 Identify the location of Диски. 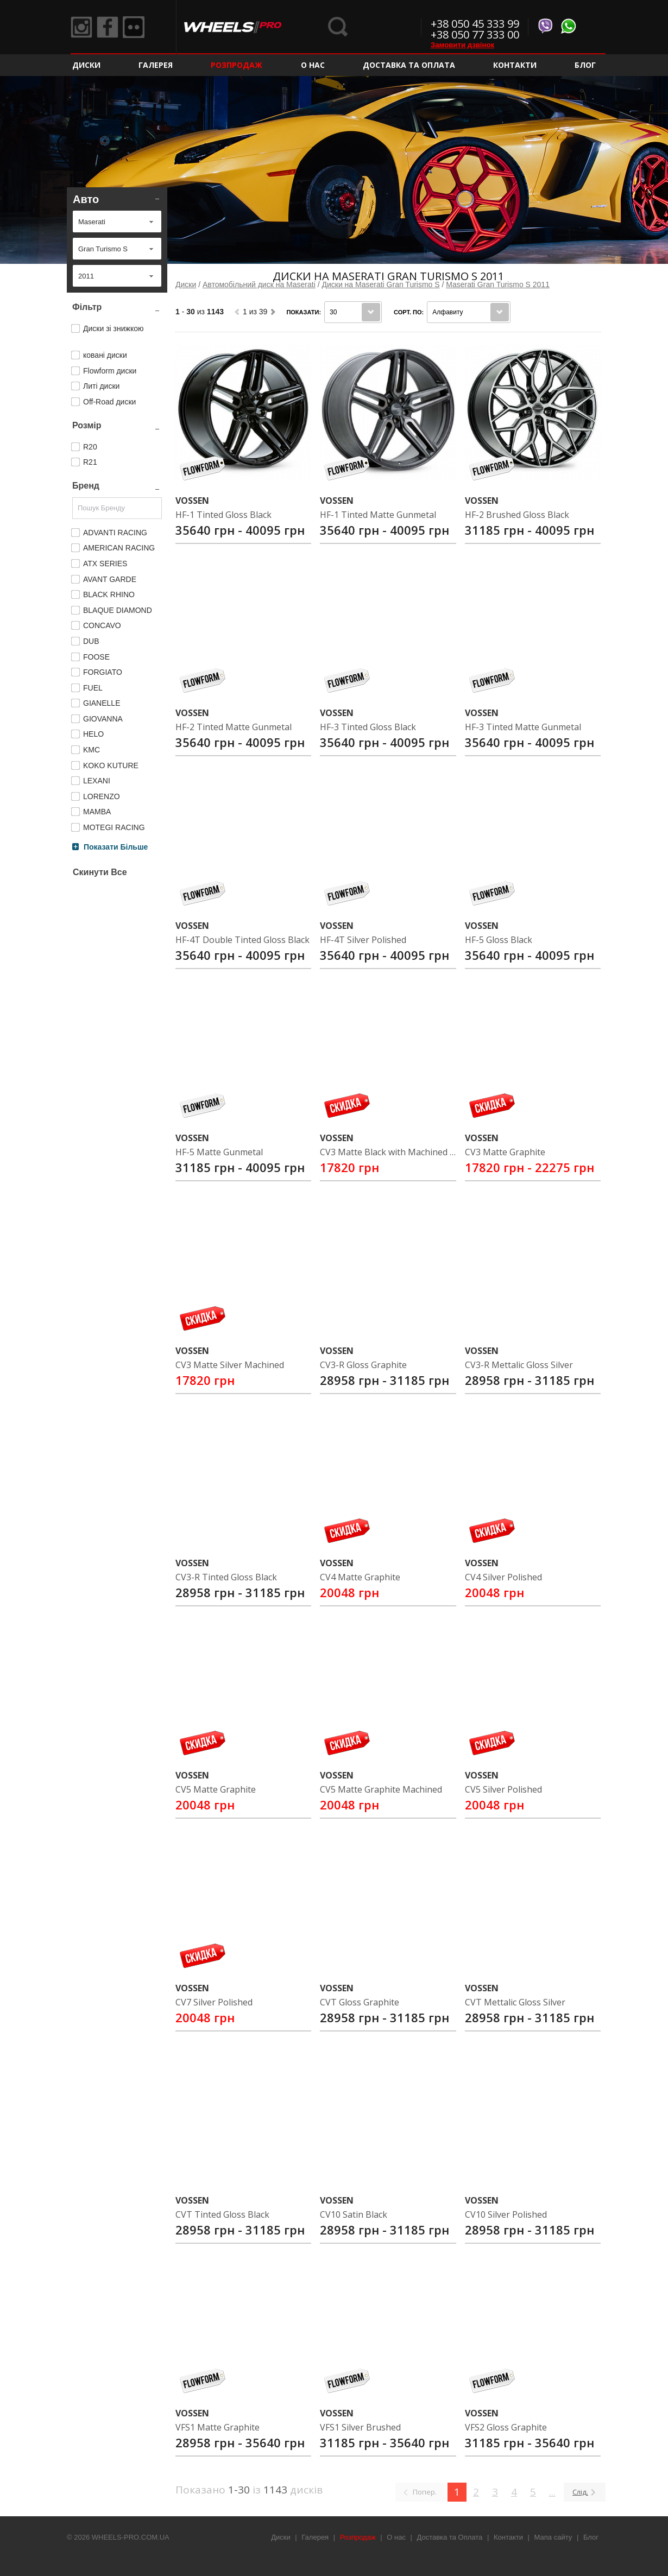
(86, 65).